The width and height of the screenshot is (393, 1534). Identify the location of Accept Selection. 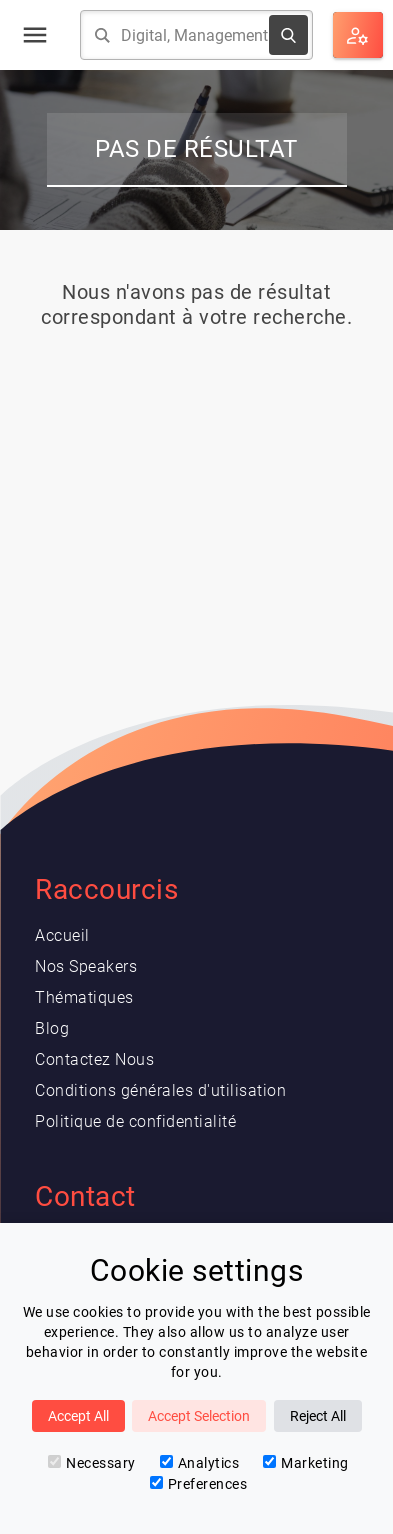
(199, 1416).